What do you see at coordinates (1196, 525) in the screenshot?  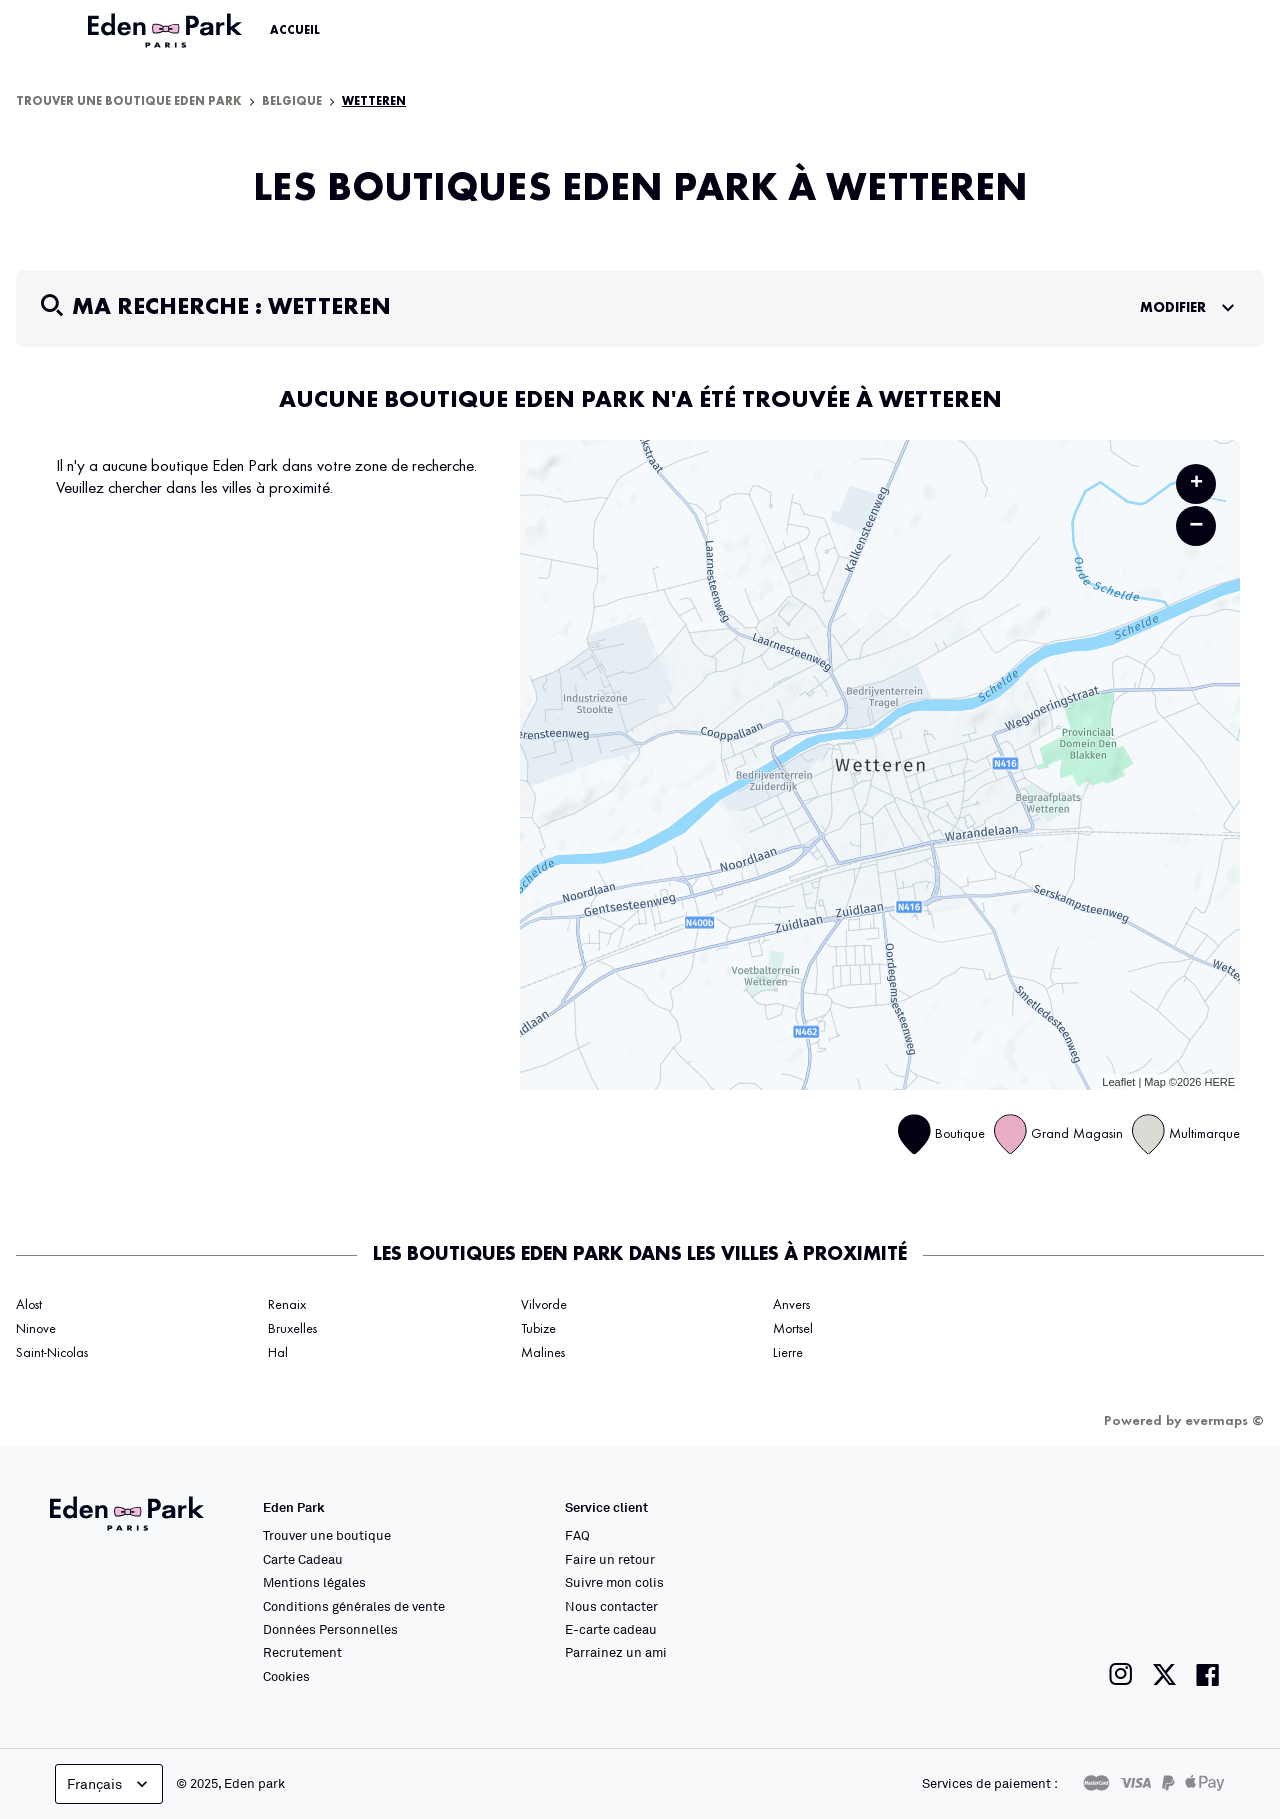 I see `− [button]` at bounding box center [1196, 525].